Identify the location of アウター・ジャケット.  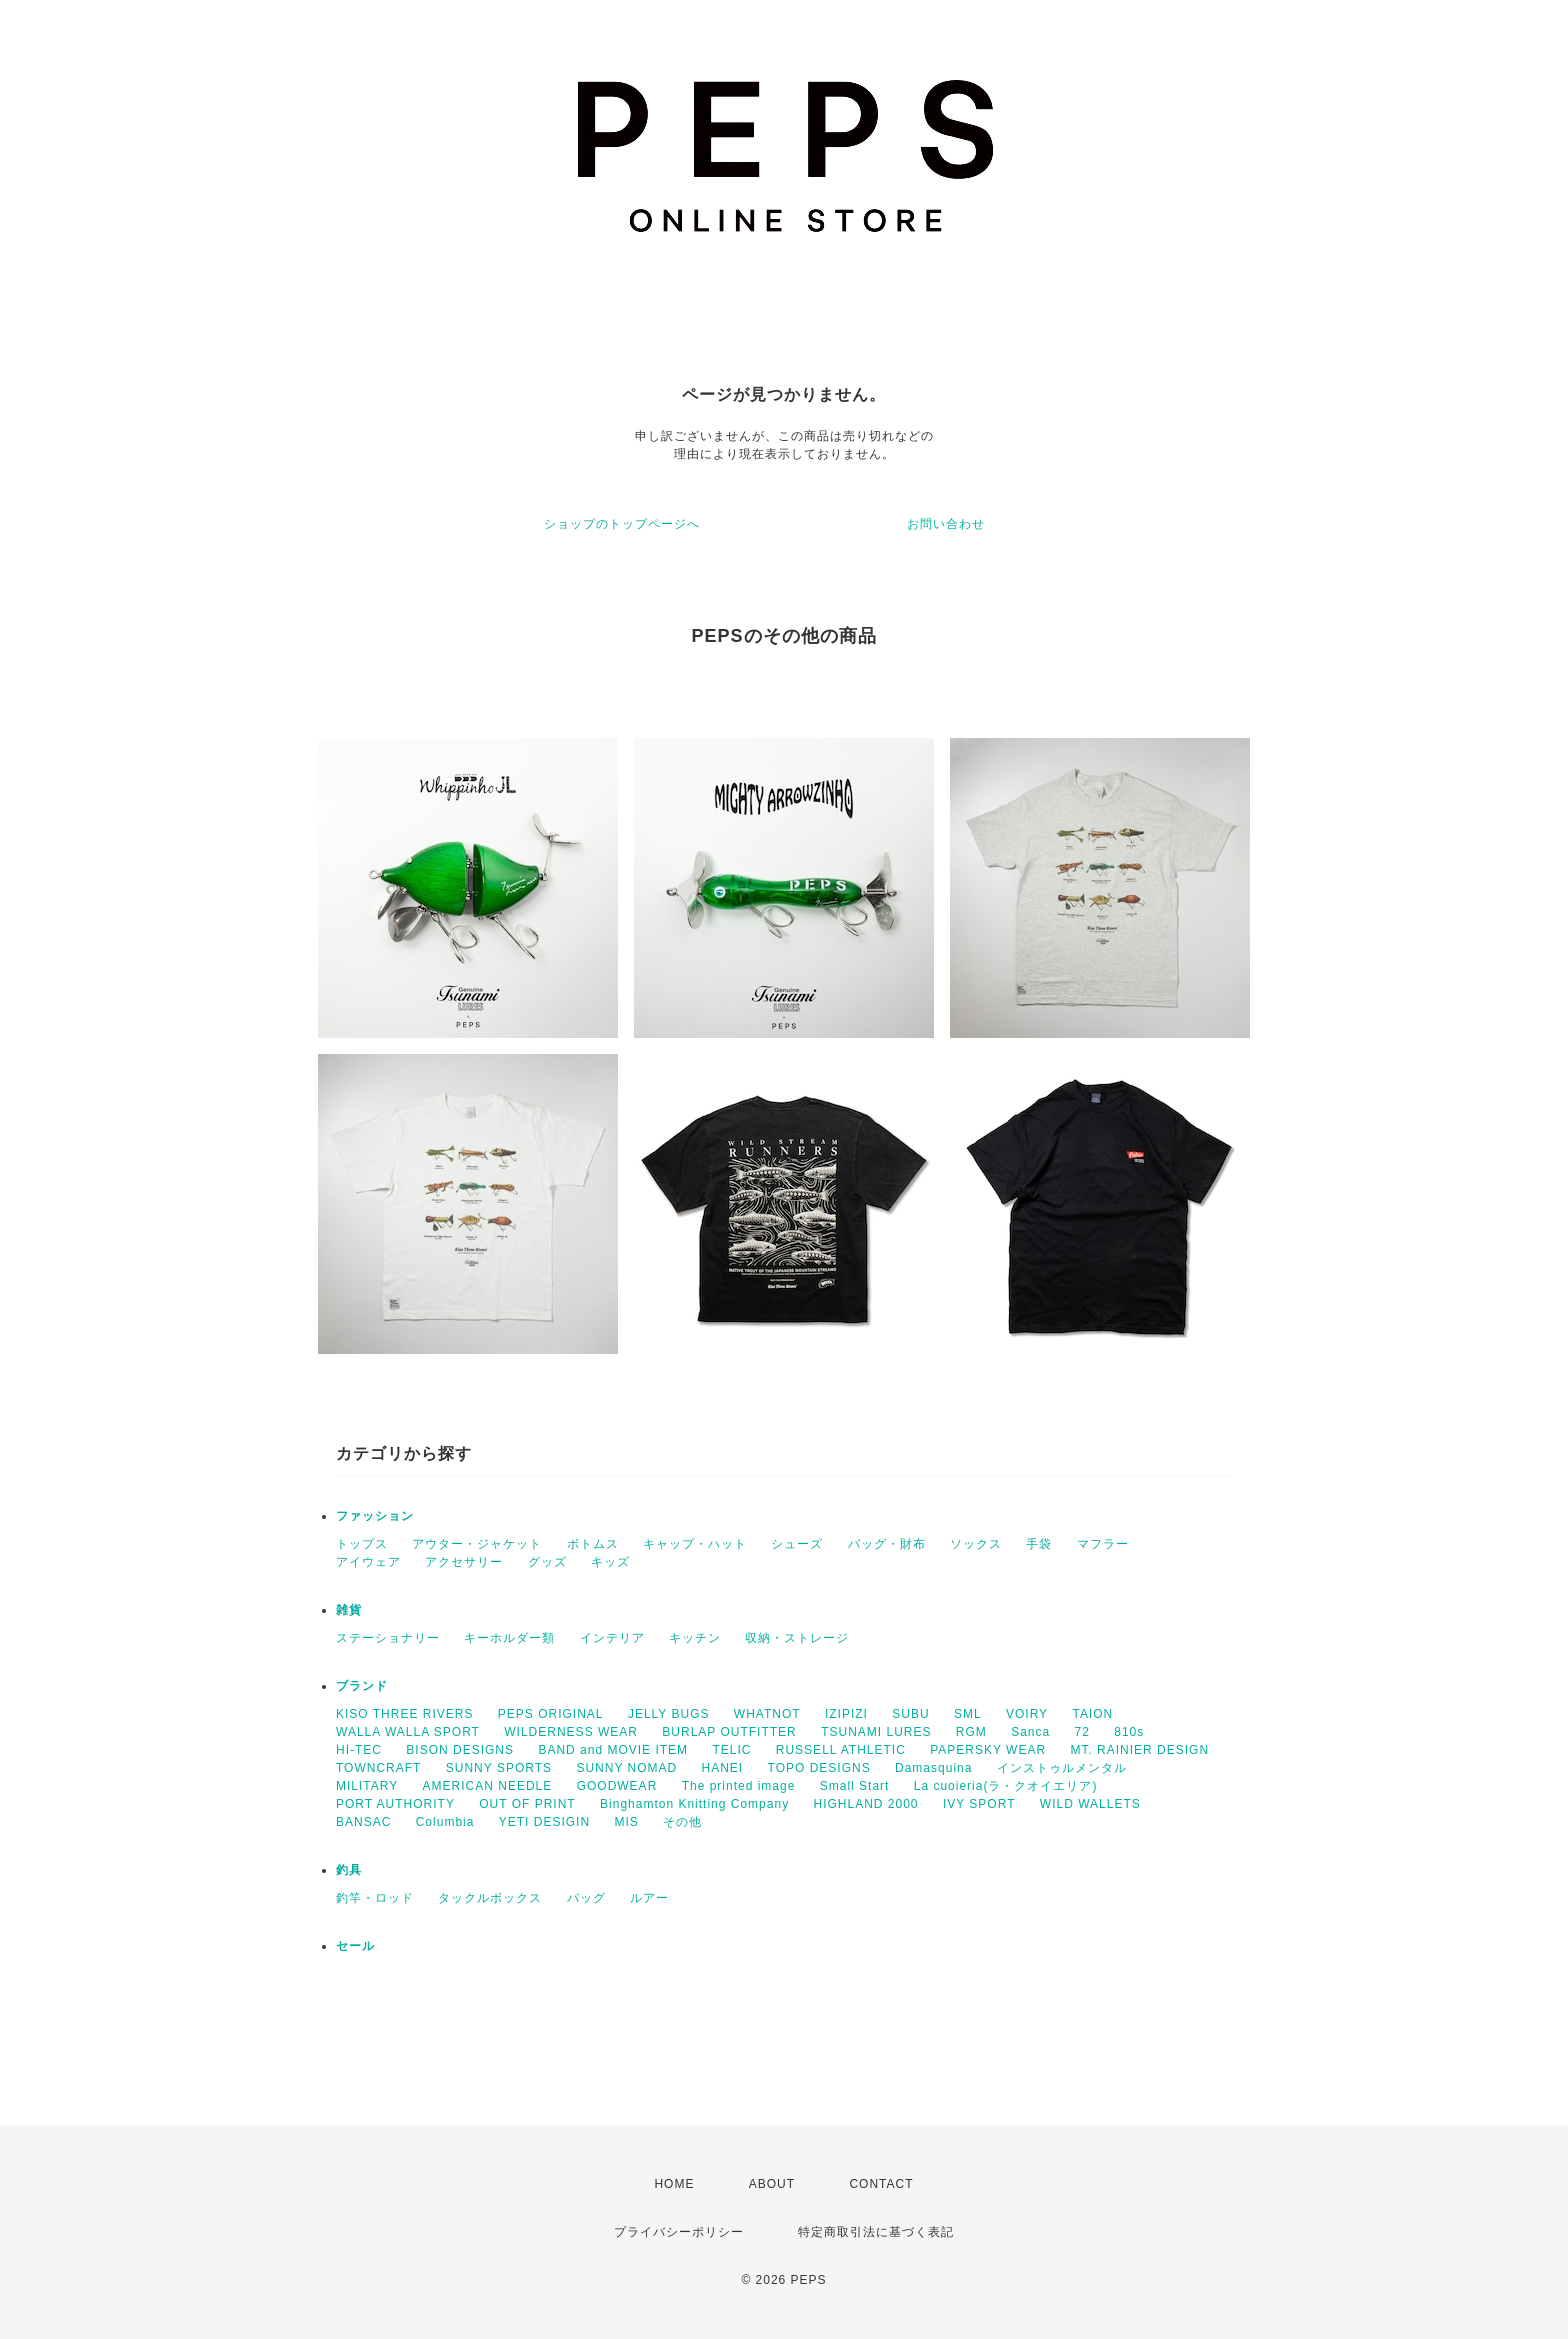
(477, 1544).